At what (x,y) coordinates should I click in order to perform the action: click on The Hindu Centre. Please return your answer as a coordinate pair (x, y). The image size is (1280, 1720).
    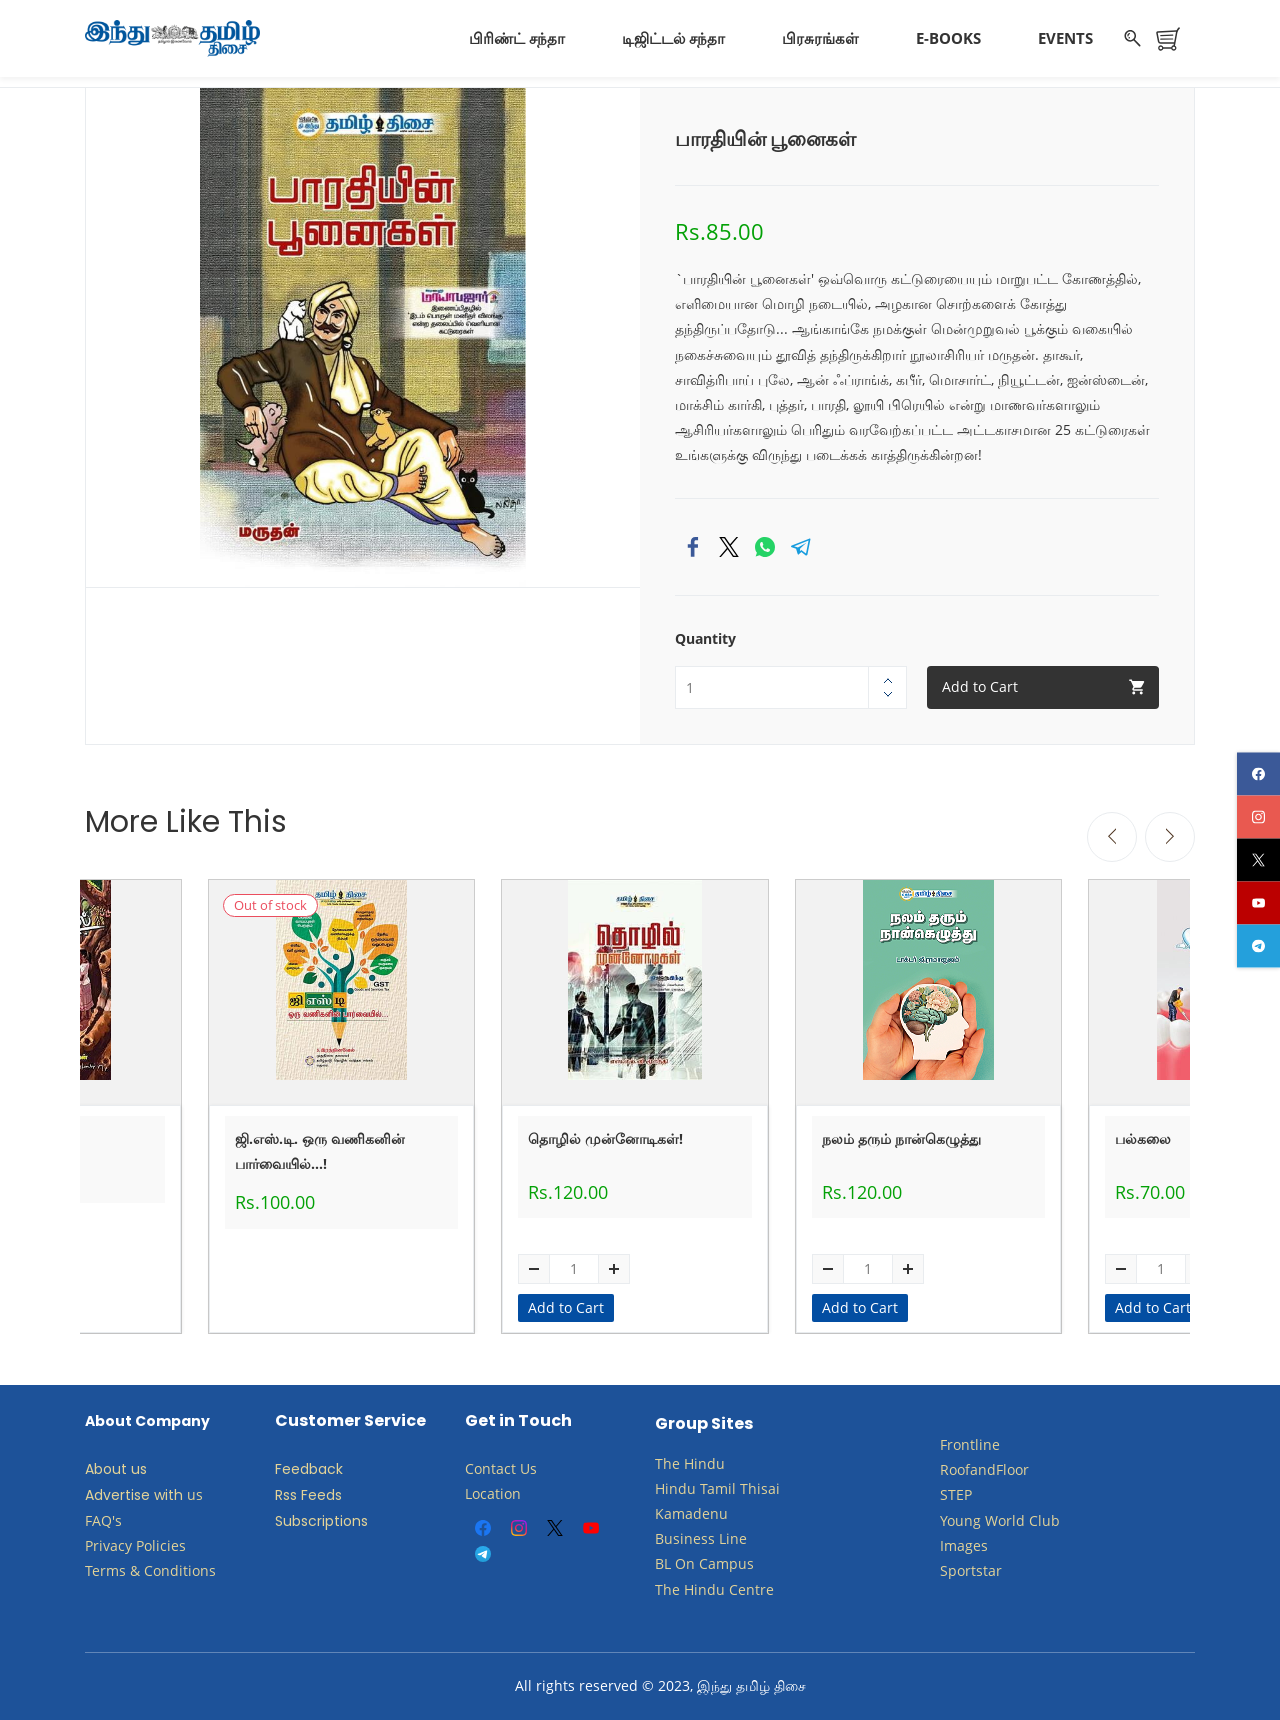
    Looking at the image, I should click on (714, 1589).